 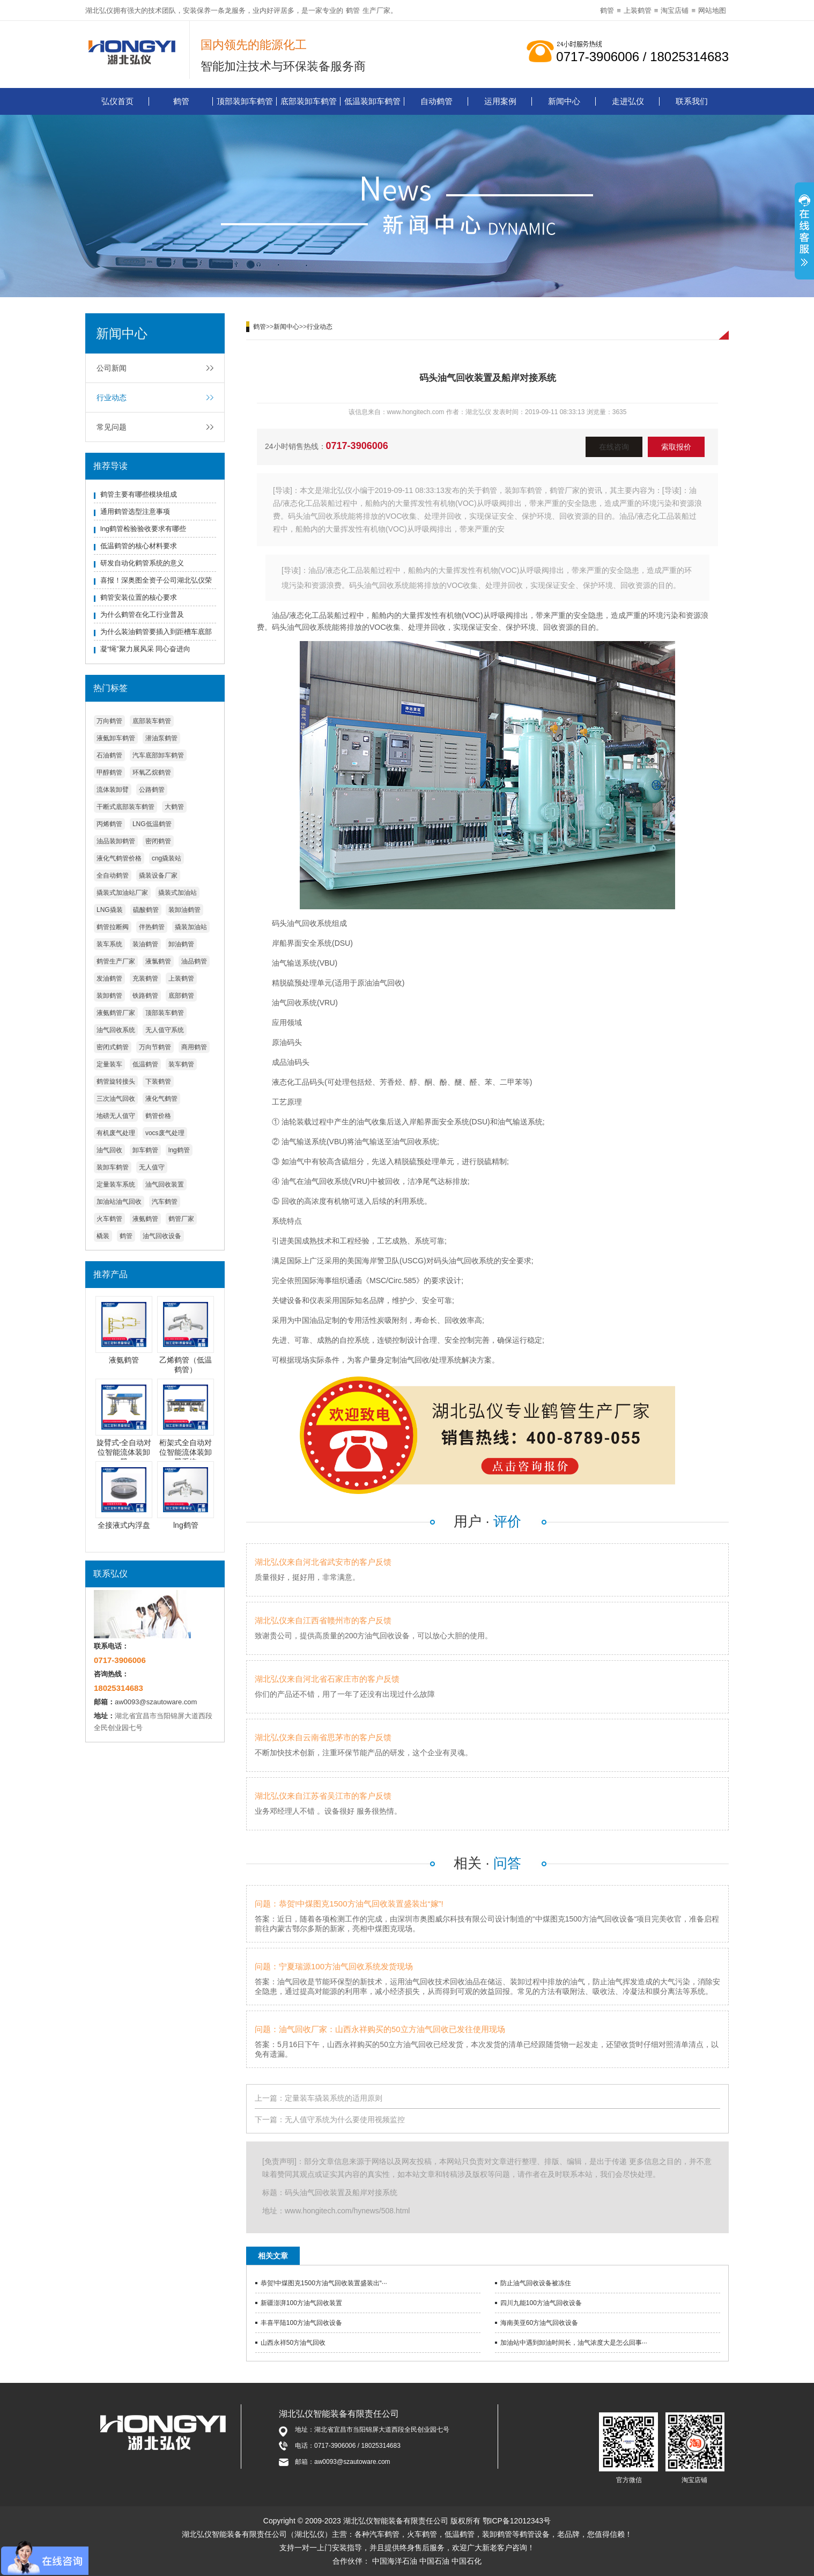 What do you see at coordinates (308, 101) in the screenshot?
I see `底部装卸车鹤管` at bounding box center [308, 101].